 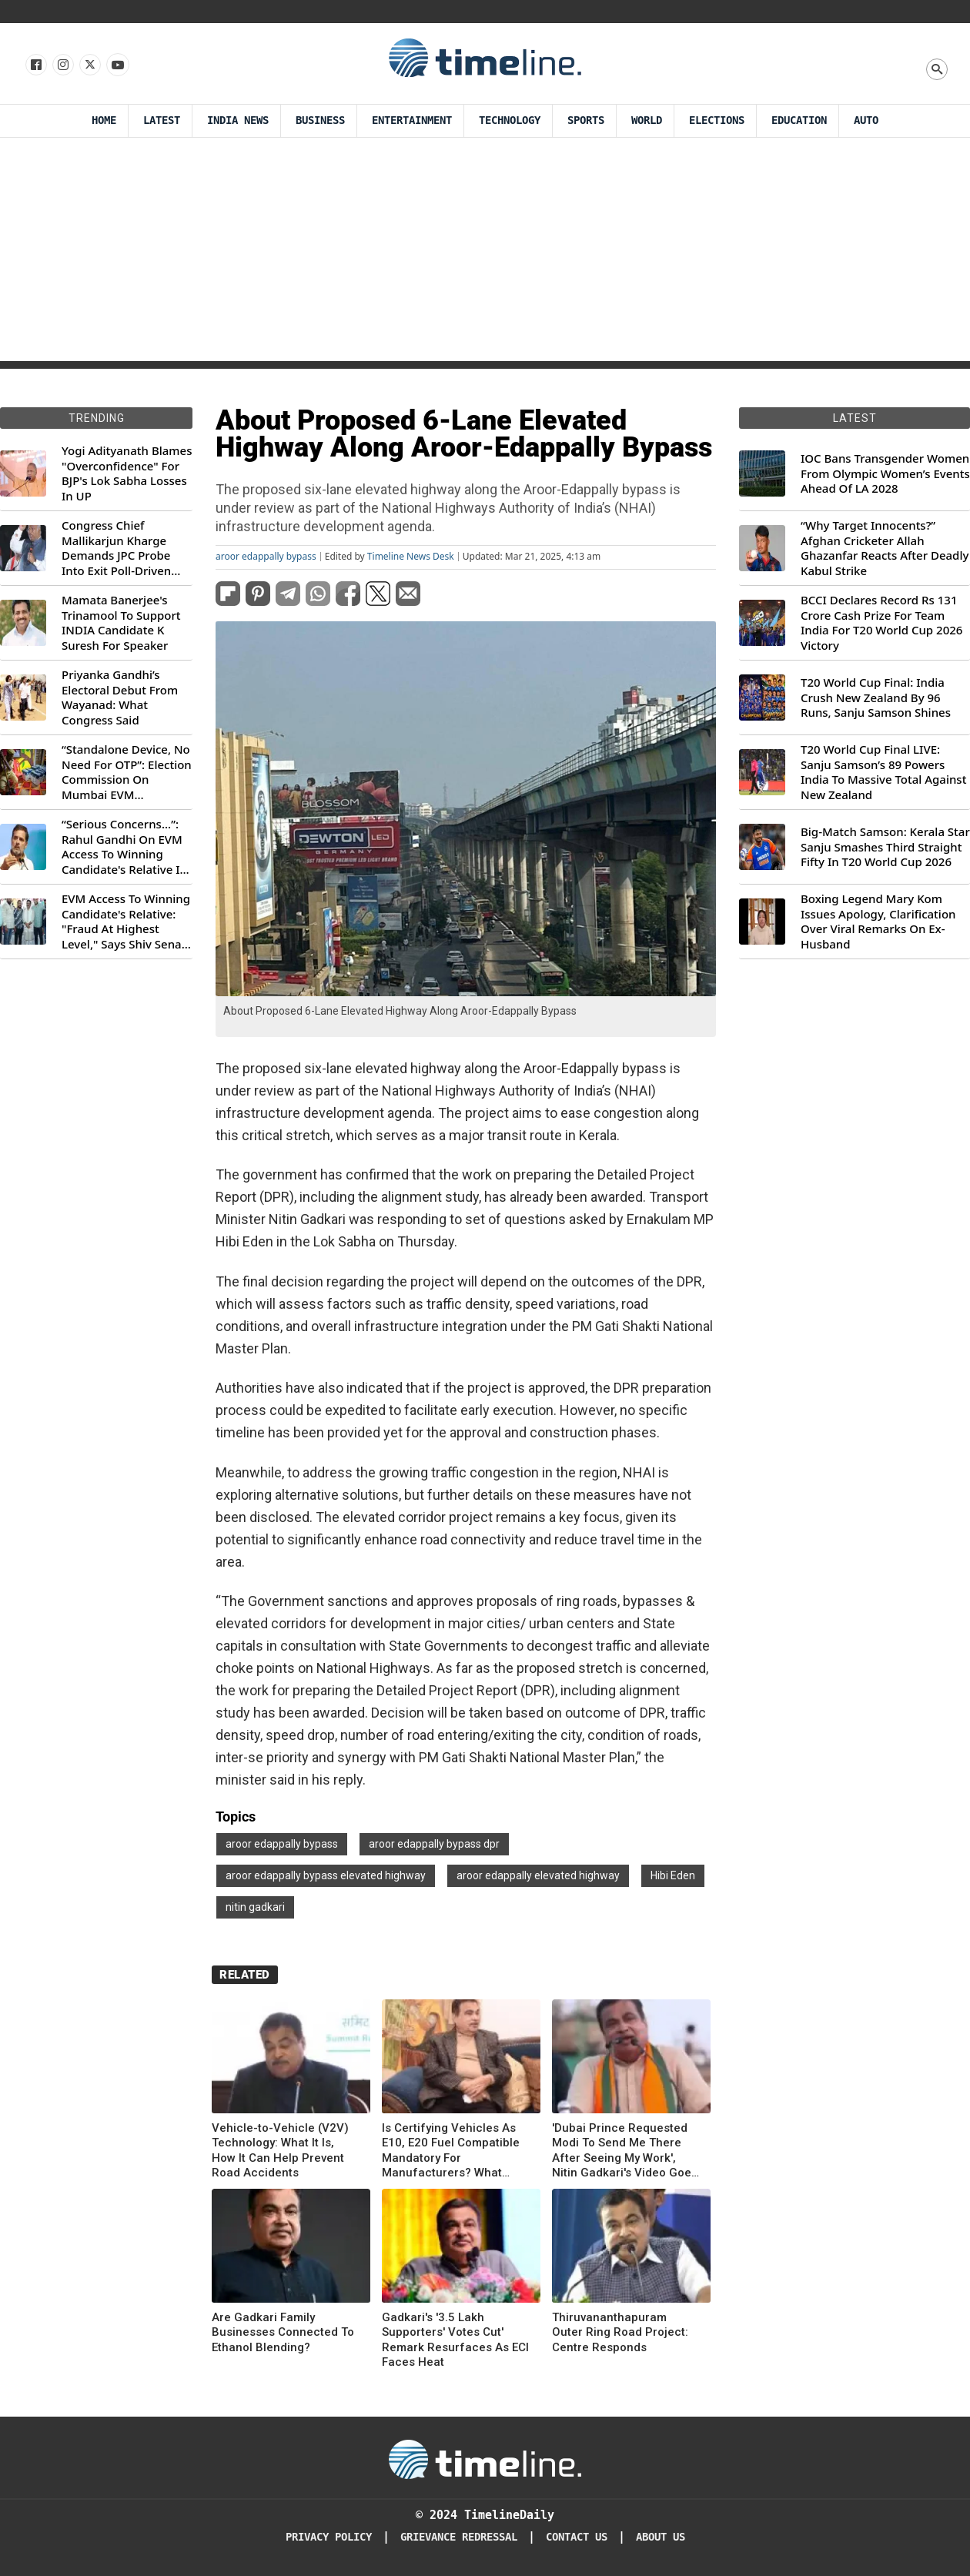 What do you see at coordinates (329, 2537) in the screenshot?
I see `Privacy Policy` at bounding box center [329, 2537].